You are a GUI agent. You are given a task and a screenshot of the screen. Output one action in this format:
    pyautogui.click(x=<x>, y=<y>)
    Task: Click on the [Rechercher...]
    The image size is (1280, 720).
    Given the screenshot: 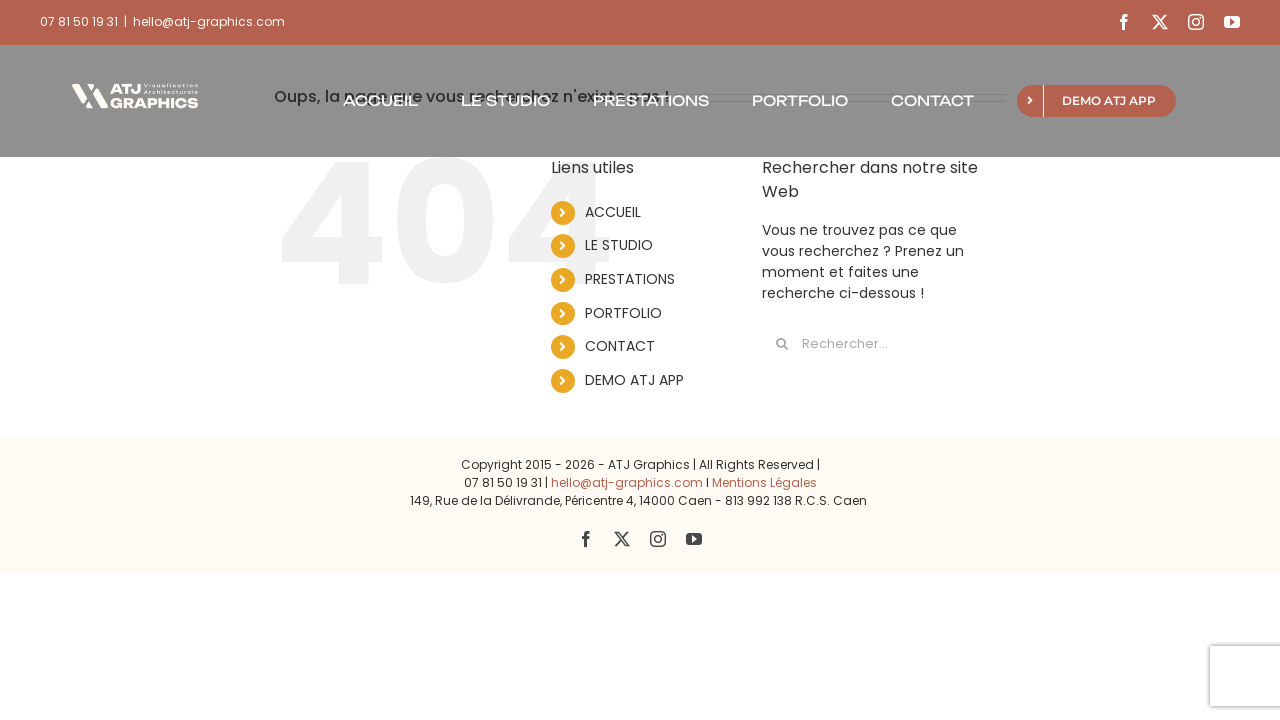 What is the action you would take?
    pyautogui.click(x=874, y=344)
    